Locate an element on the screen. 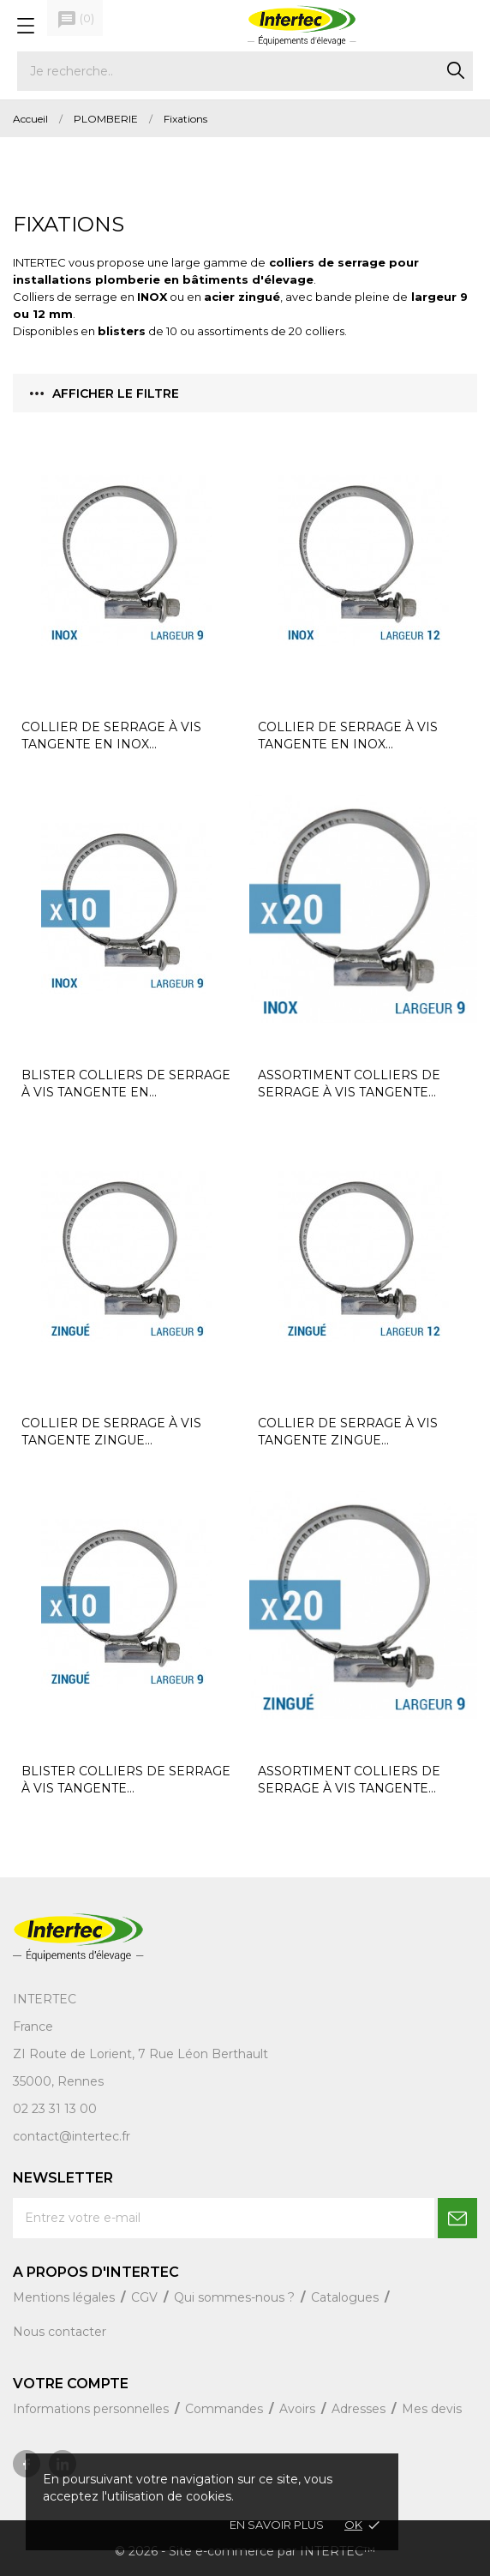  ZI Route de Lorient, 7 Rue Léon Berthault is located at coordinates (140, 2054).